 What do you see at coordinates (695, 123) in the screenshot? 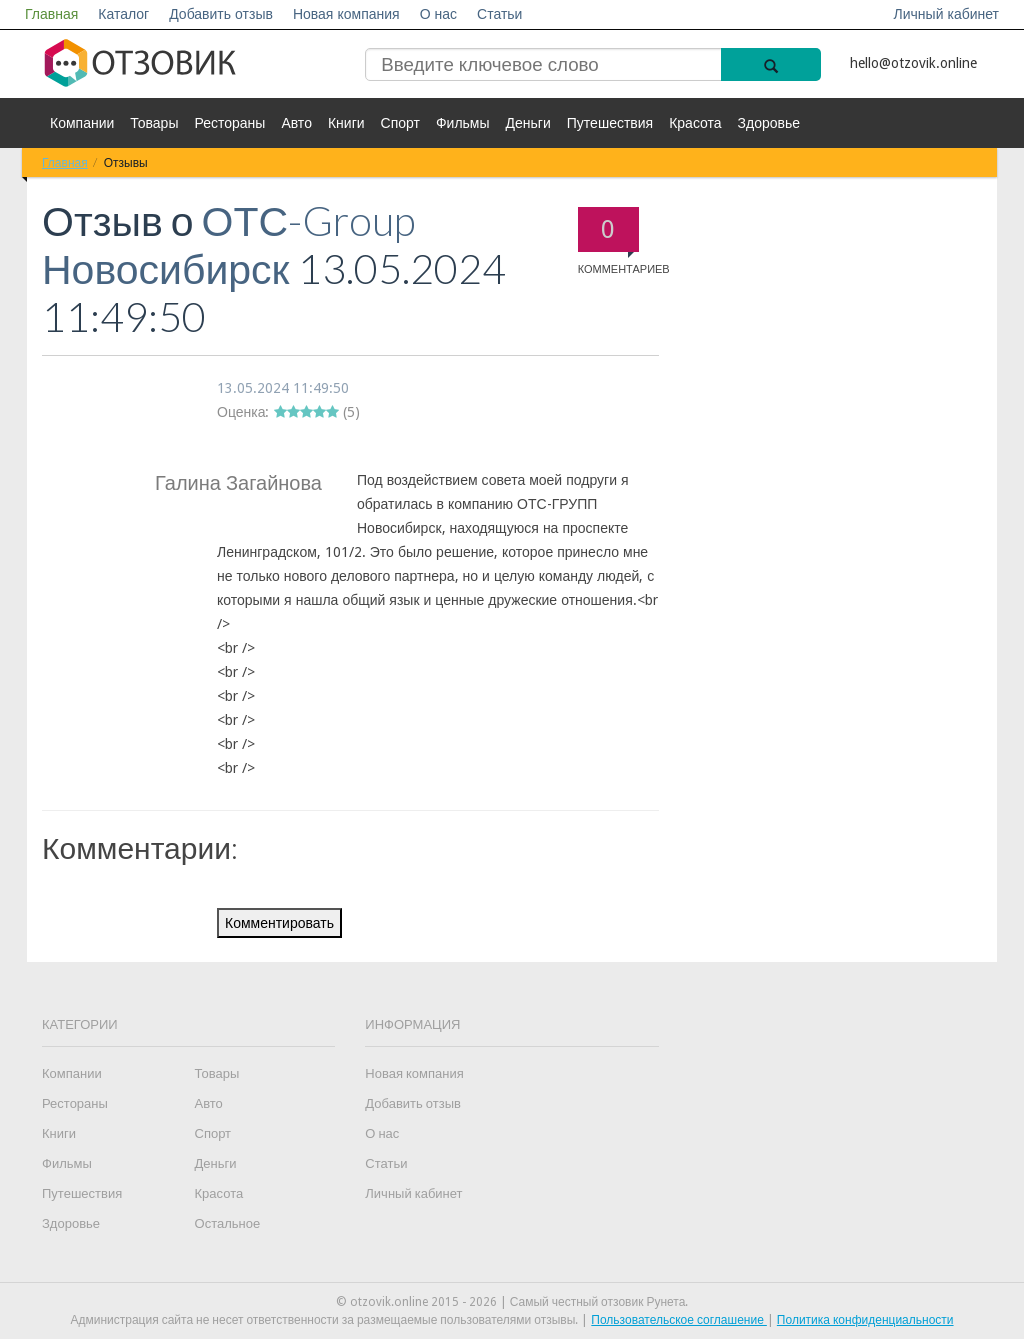
I see `Красота` at bounding box center [695, 123].